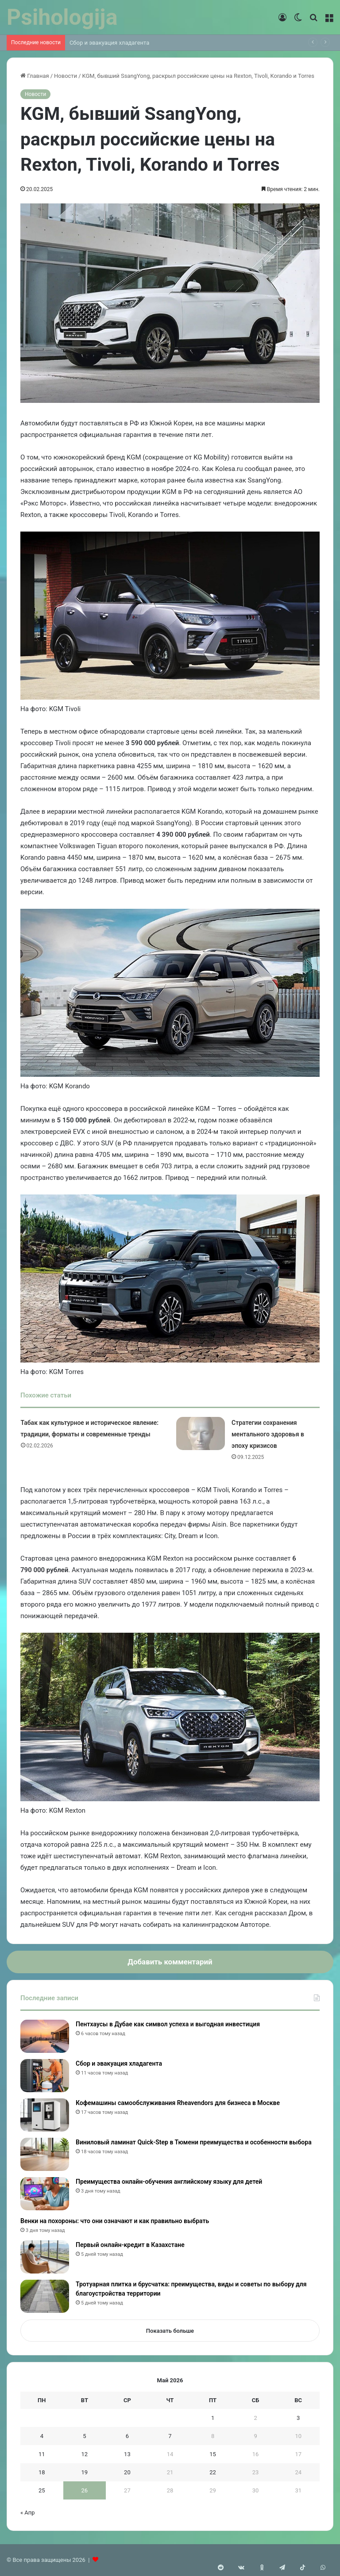 This screenshot has width=340, height=2576. I want to click on 20 [Записи, опубликованные 20.05.2026], so click(127, 2472).